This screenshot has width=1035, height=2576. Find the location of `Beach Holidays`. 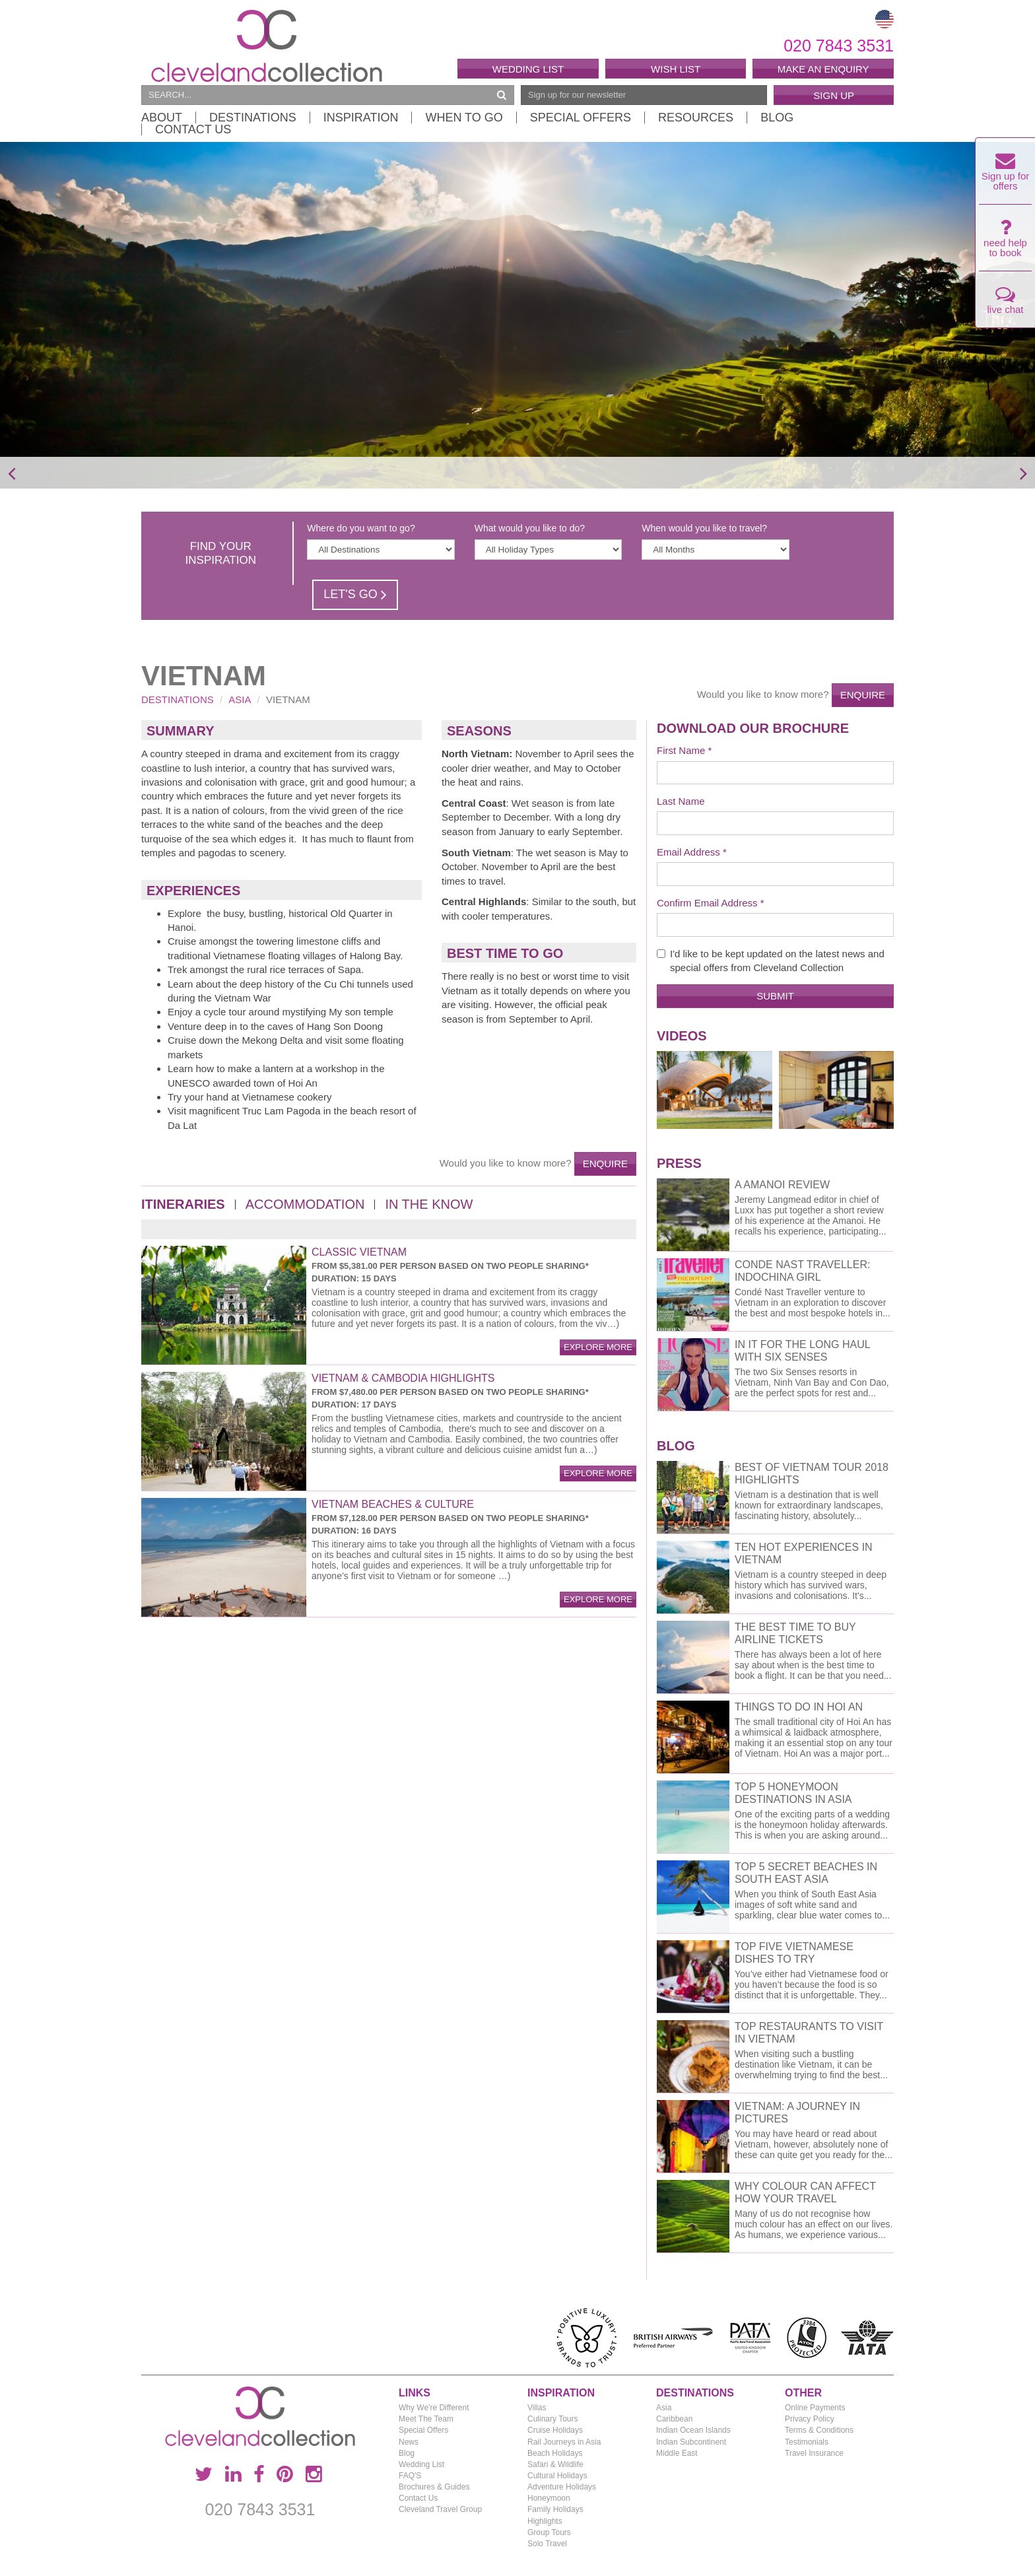

Beach Holidays is located at coordinates (554, 2453).